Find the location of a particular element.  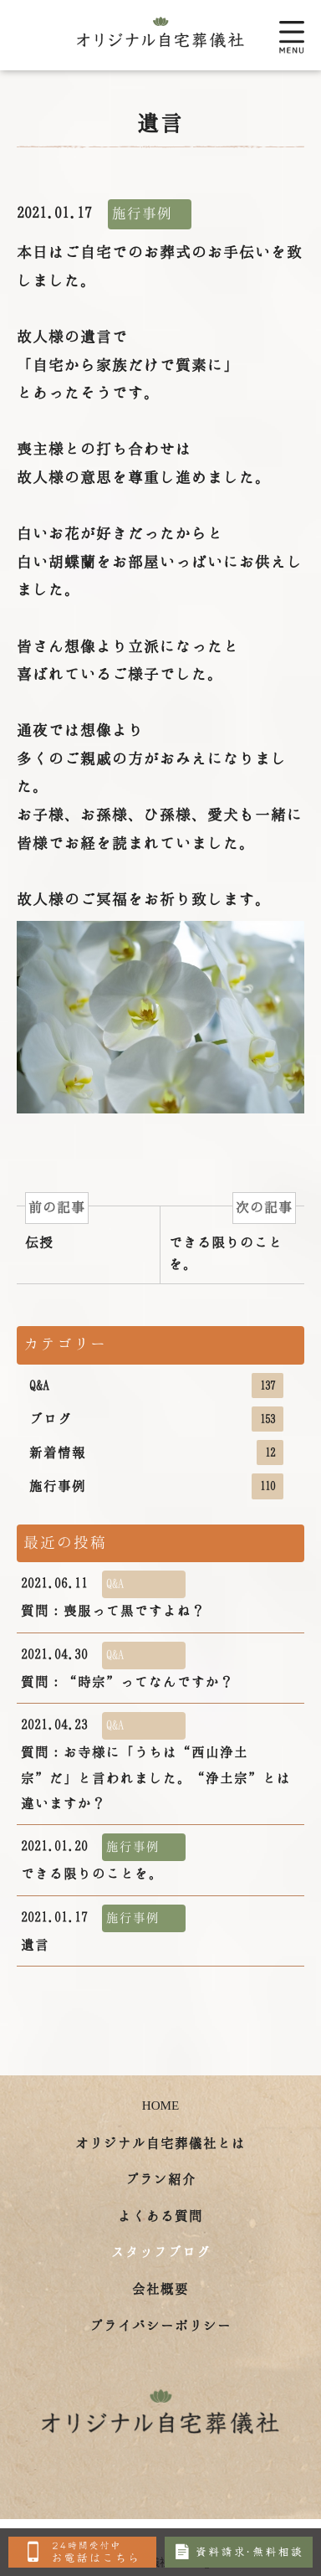

プライバシーポリシー is located at coordinates (160, 2325).